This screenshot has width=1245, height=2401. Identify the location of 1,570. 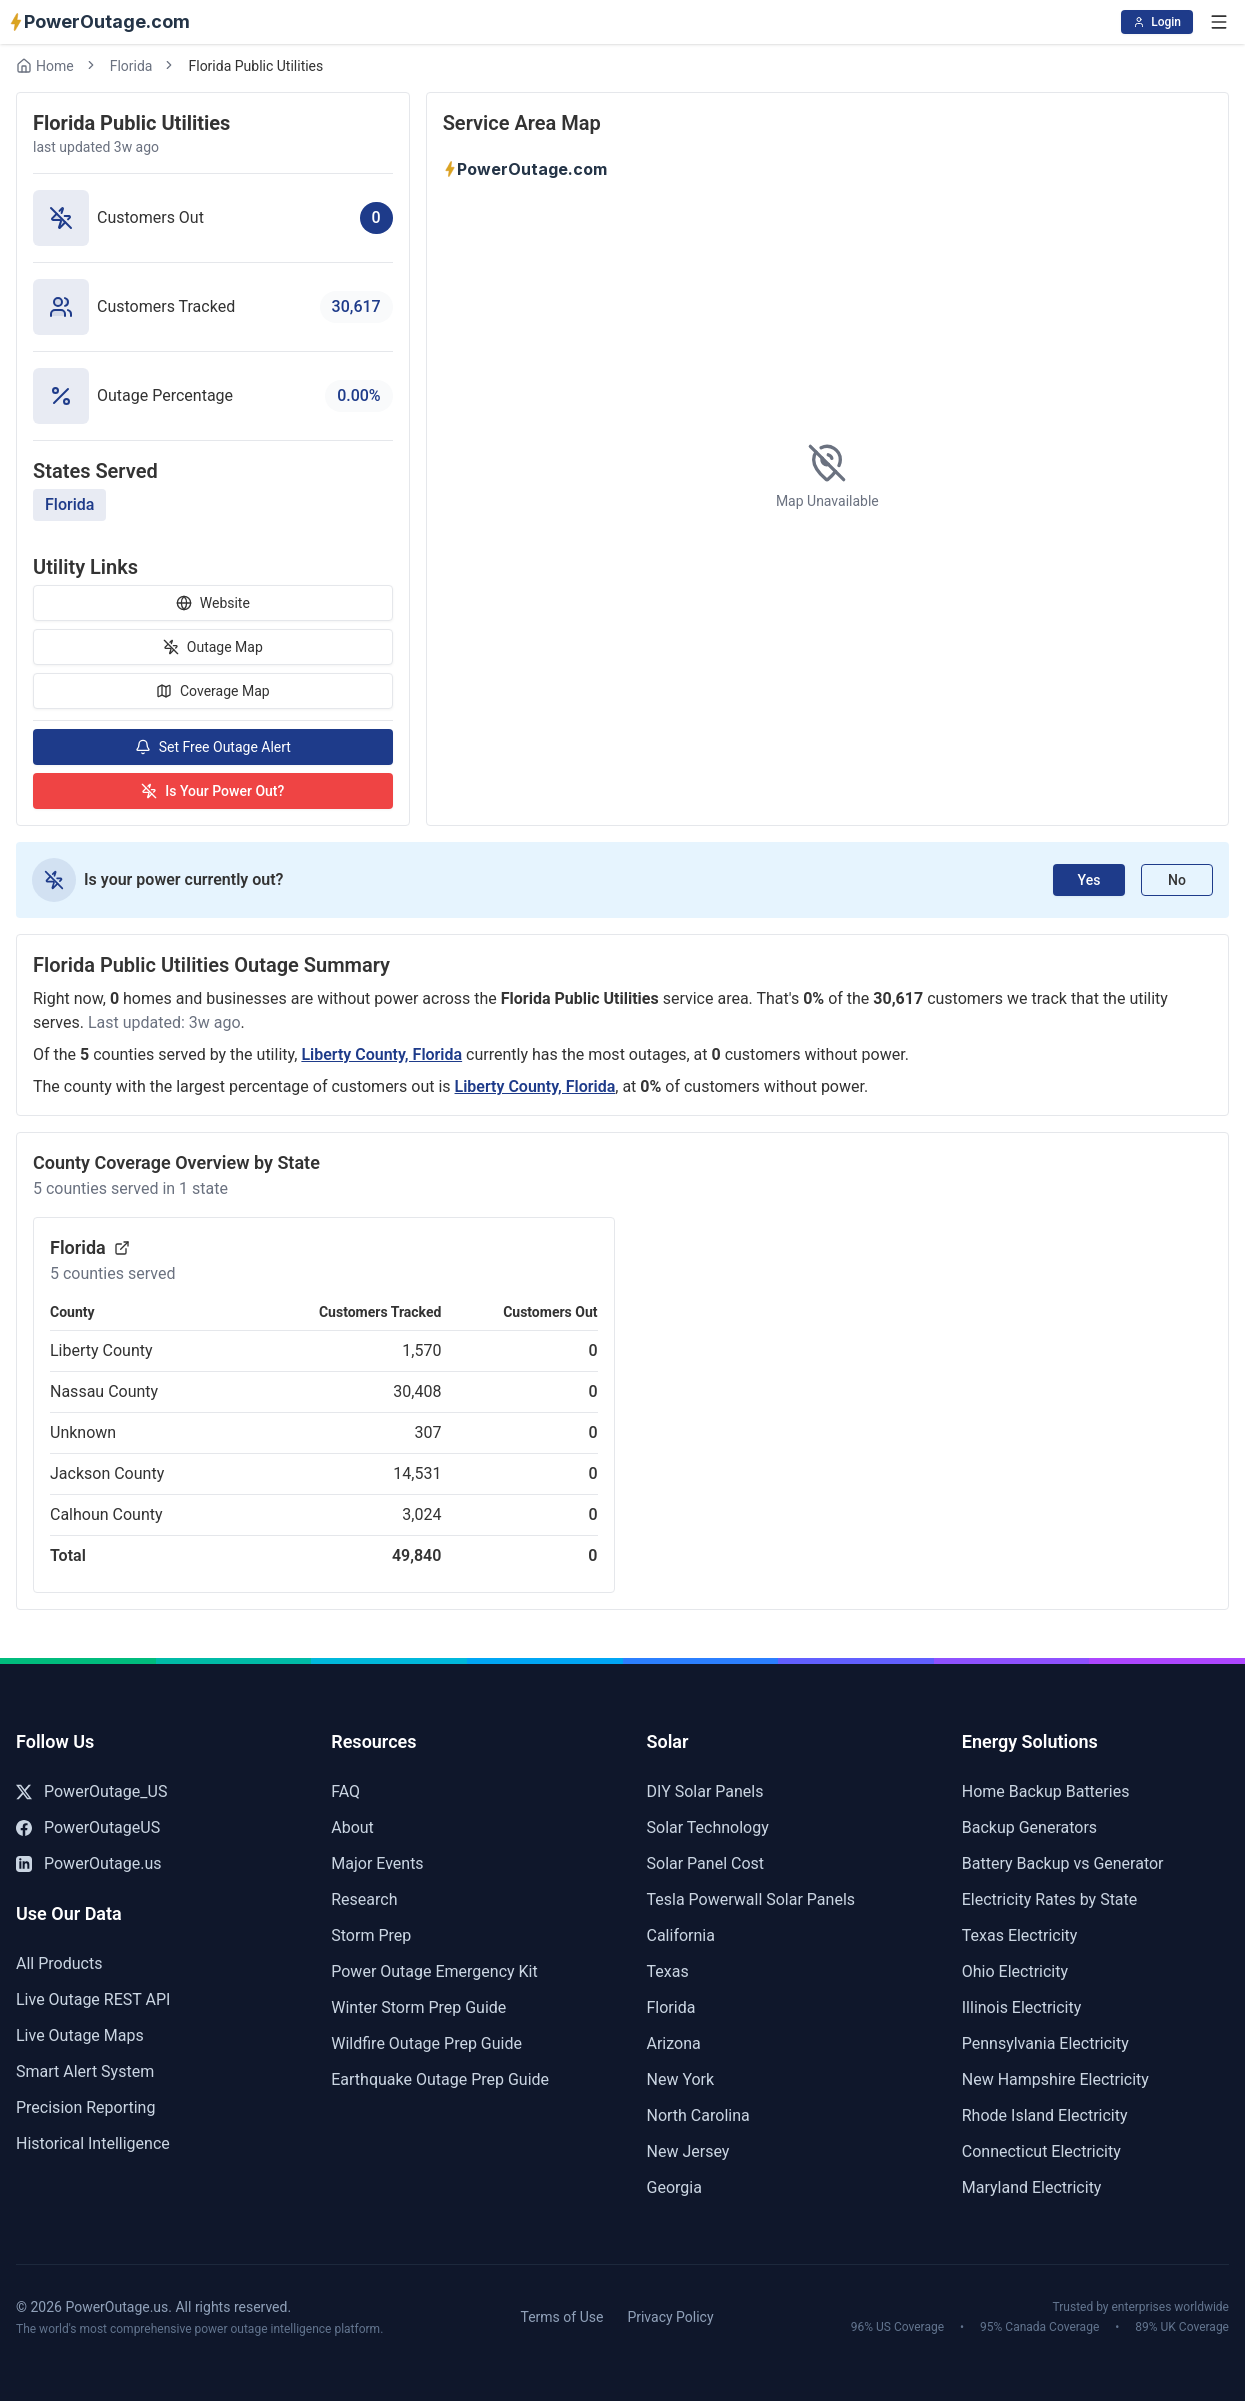
(421, 1350).